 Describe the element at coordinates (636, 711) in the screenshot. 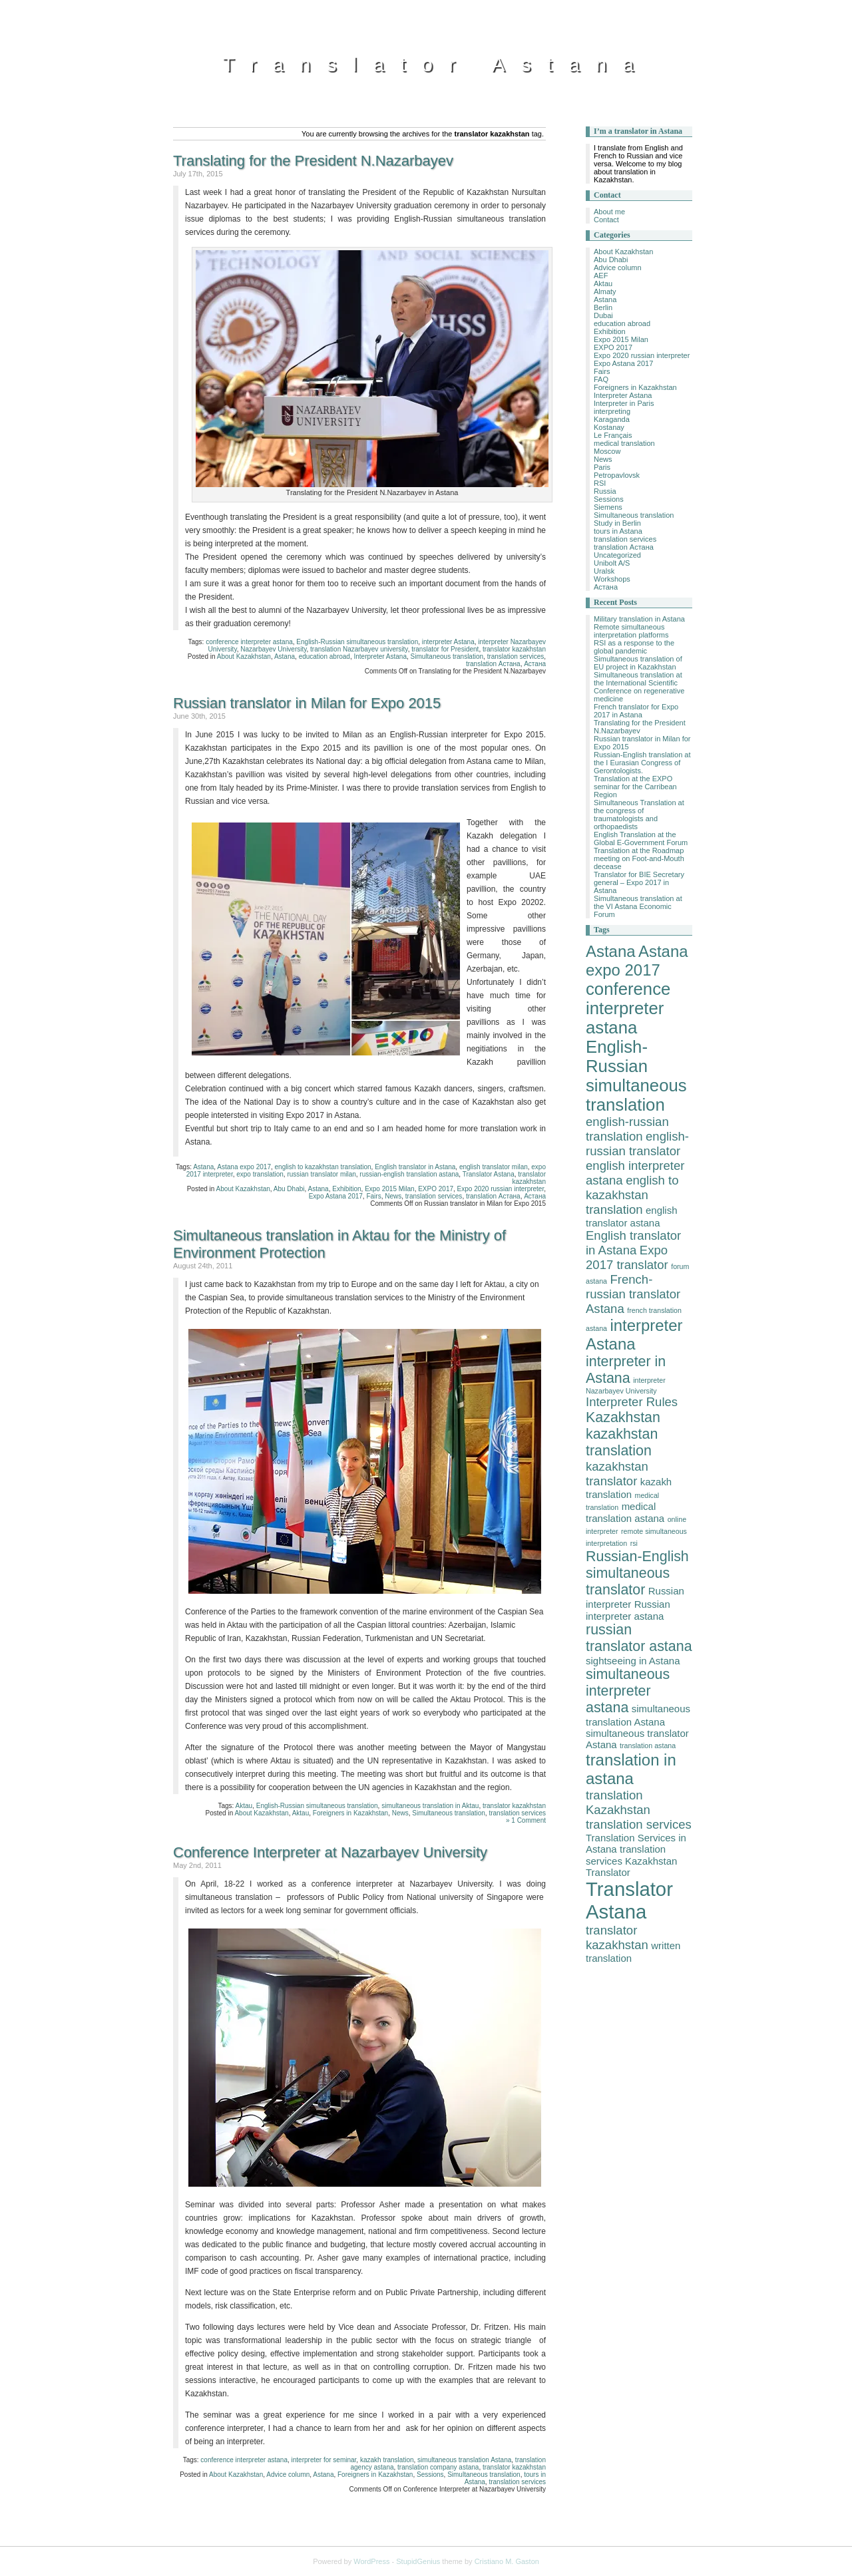

I see `French translator for Expo 2017 in Astana` at that location.